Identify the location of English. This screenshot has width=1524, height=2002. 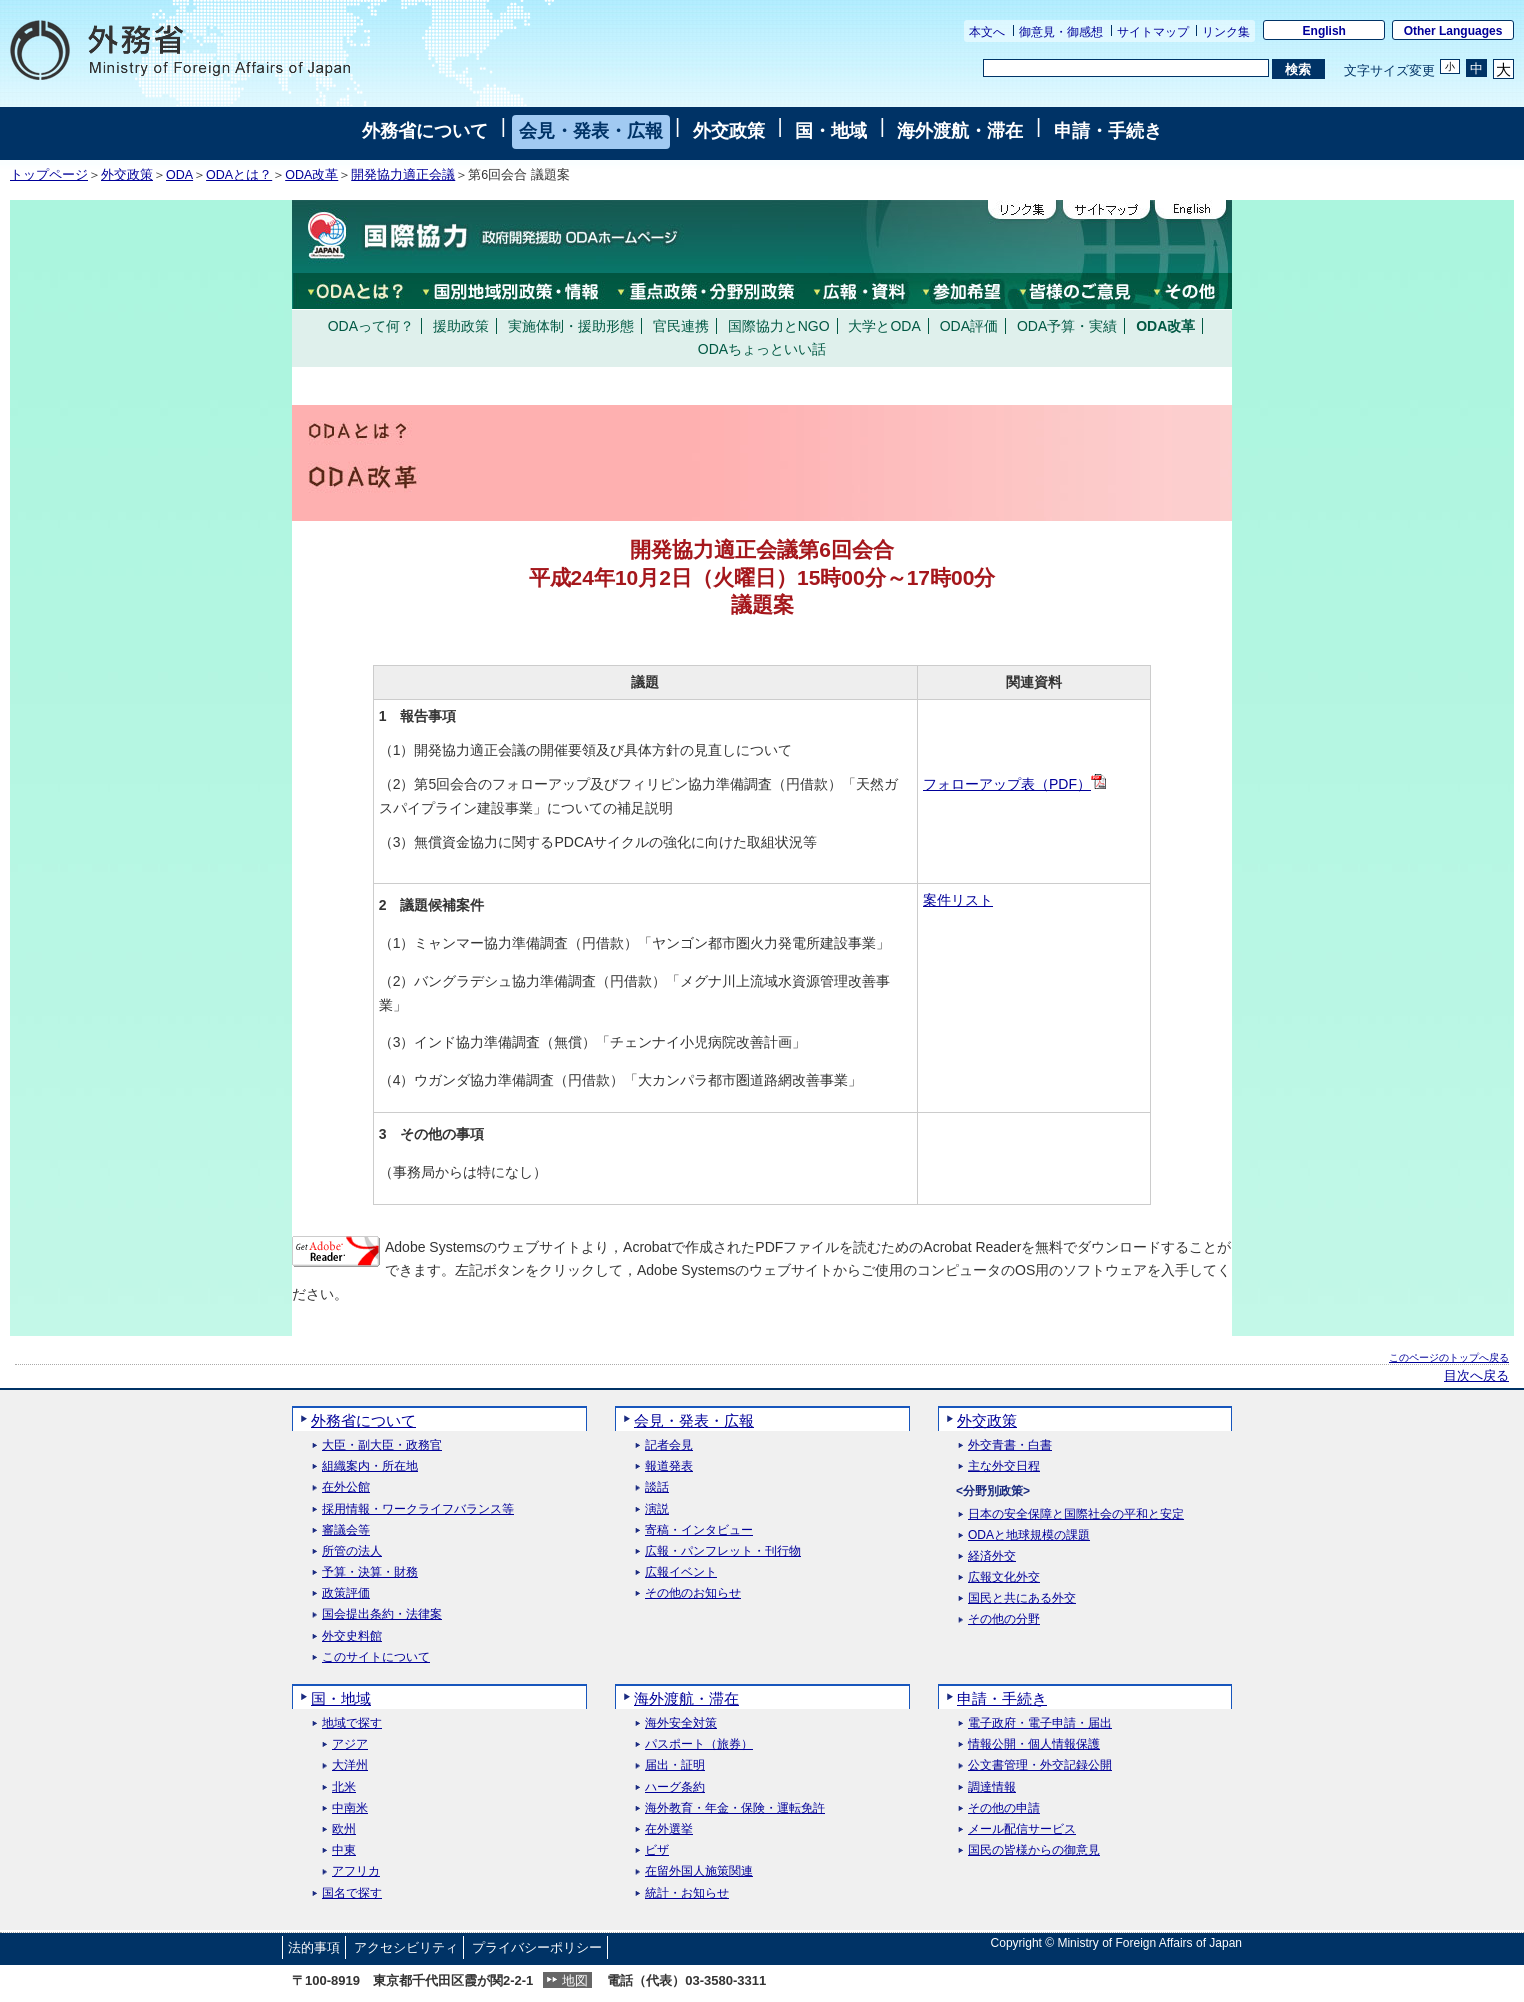
(1324, 31).